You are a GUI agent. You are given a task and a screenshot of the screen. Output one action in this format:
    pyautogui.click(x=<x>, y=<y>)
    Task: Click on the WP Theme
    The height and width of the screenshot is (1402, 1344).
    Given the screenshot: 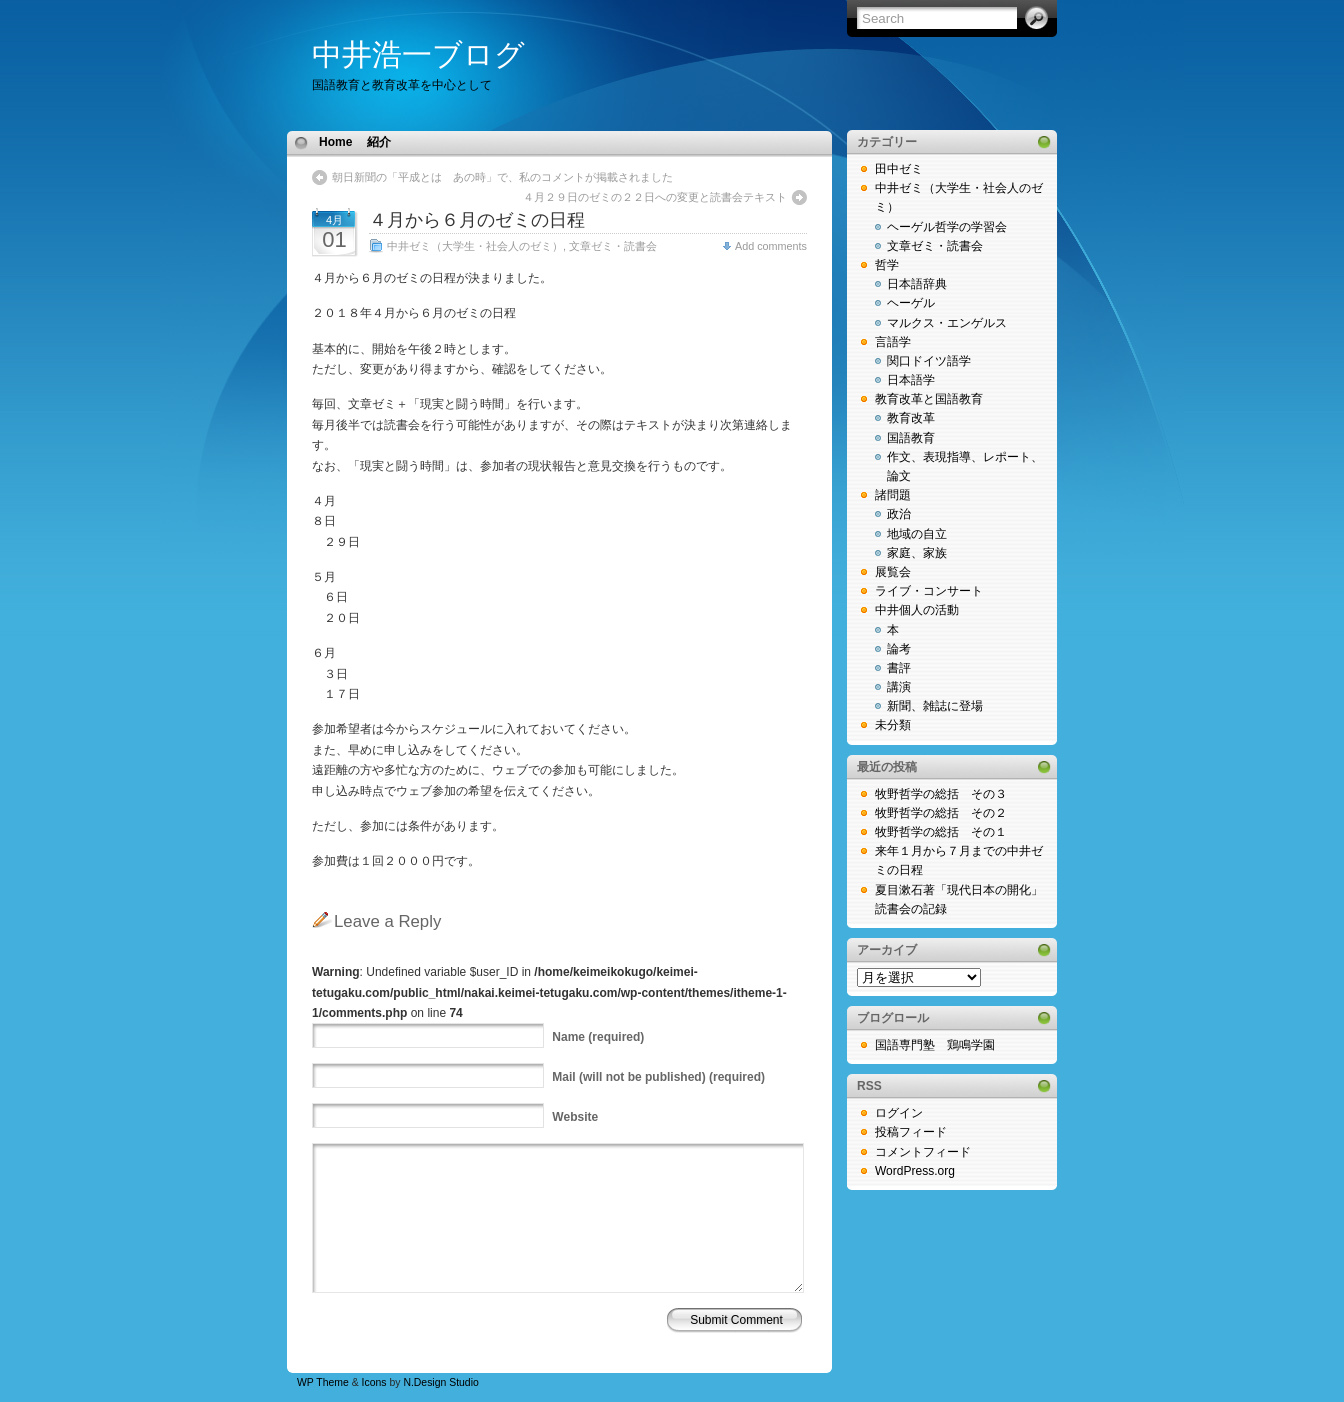 What is the action you would take?
    pyautogui.click(x=323, y=1382)
    